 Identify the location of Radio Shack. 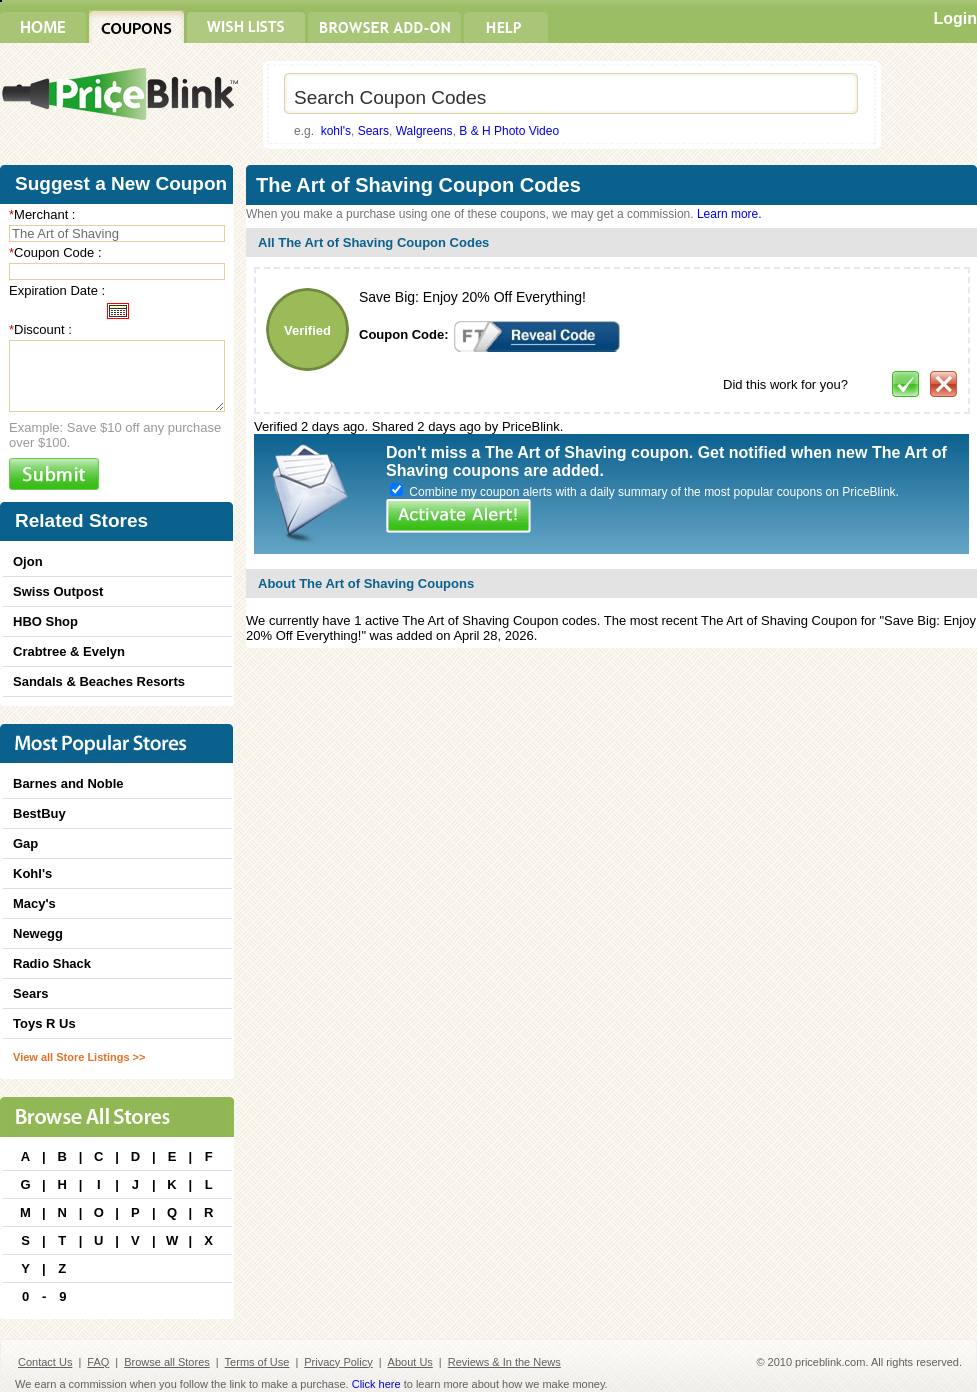
(52, 963).